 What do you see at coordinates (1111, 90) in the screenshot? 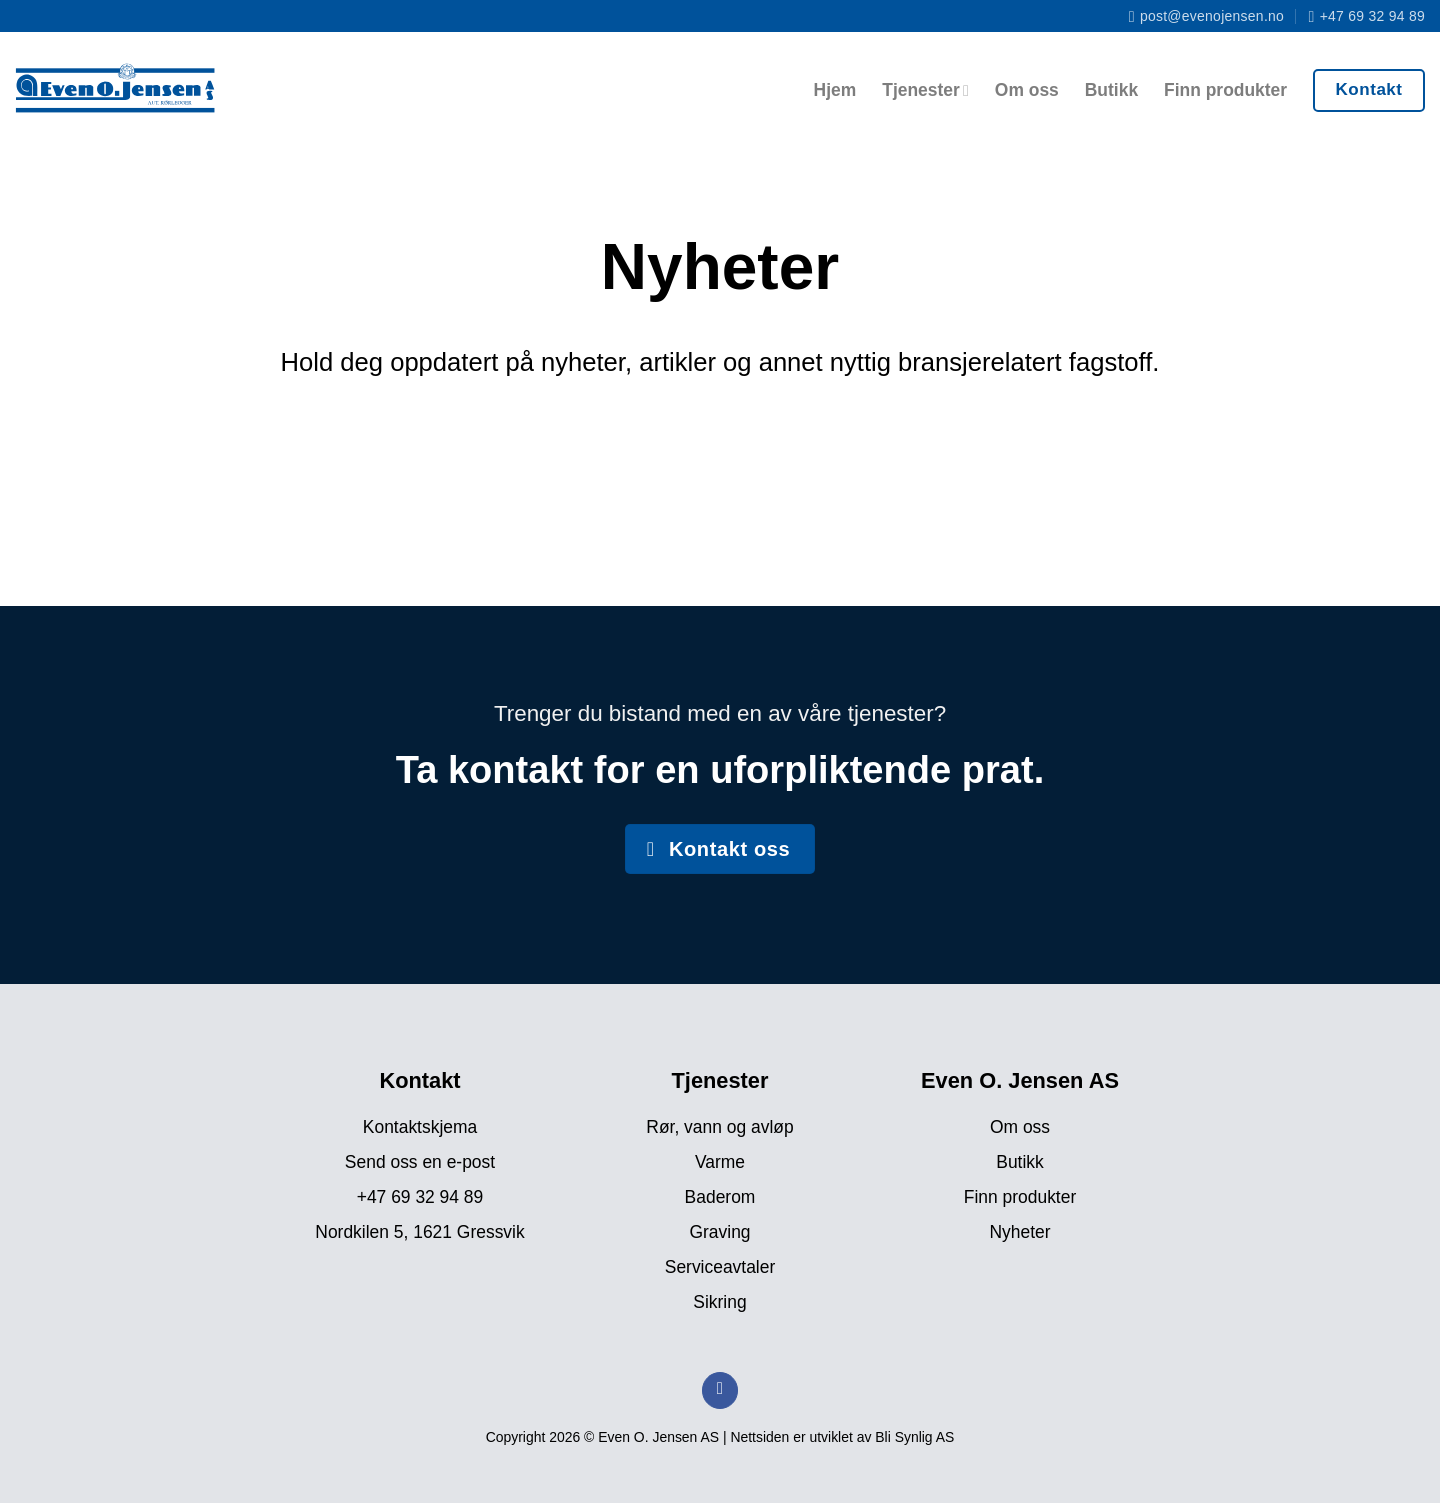
I see `Butikk` at bounding box center [1111, 90].